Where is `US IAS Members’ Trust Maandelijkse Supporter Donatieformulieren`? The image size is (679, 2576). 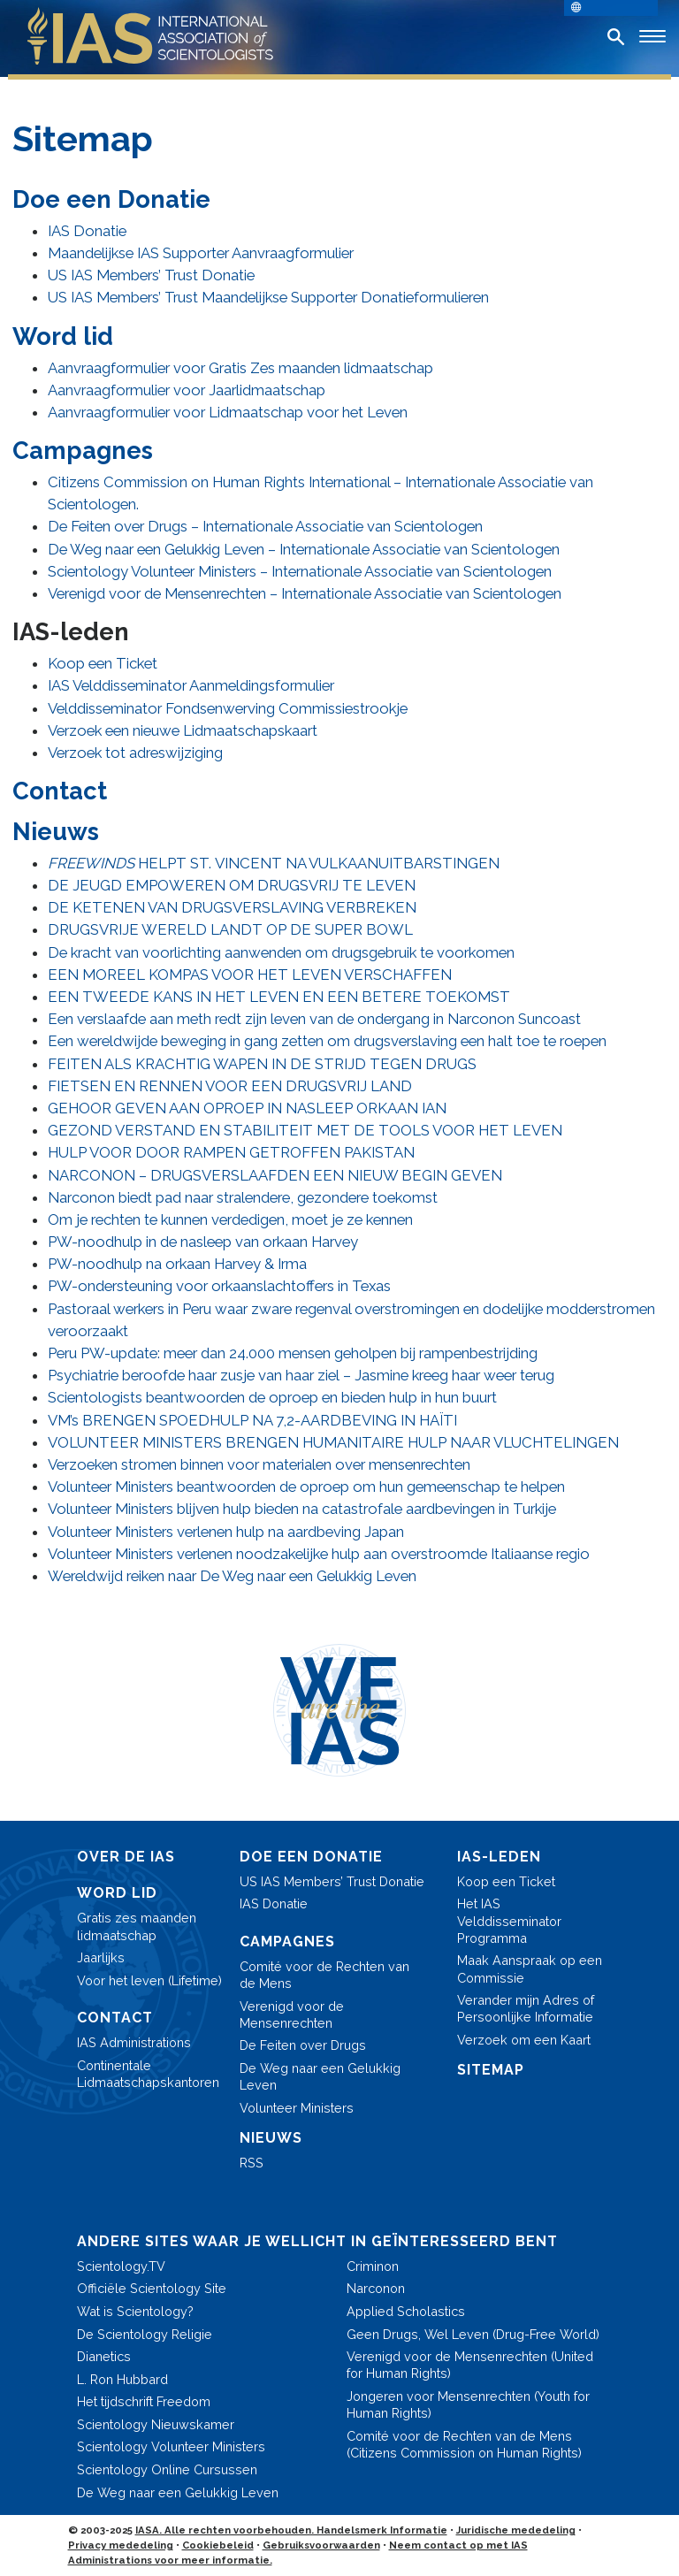 US IAS Members’ Trust Maandelijkse Supporter Donatieformulieren is located at coordinates (268, 297).